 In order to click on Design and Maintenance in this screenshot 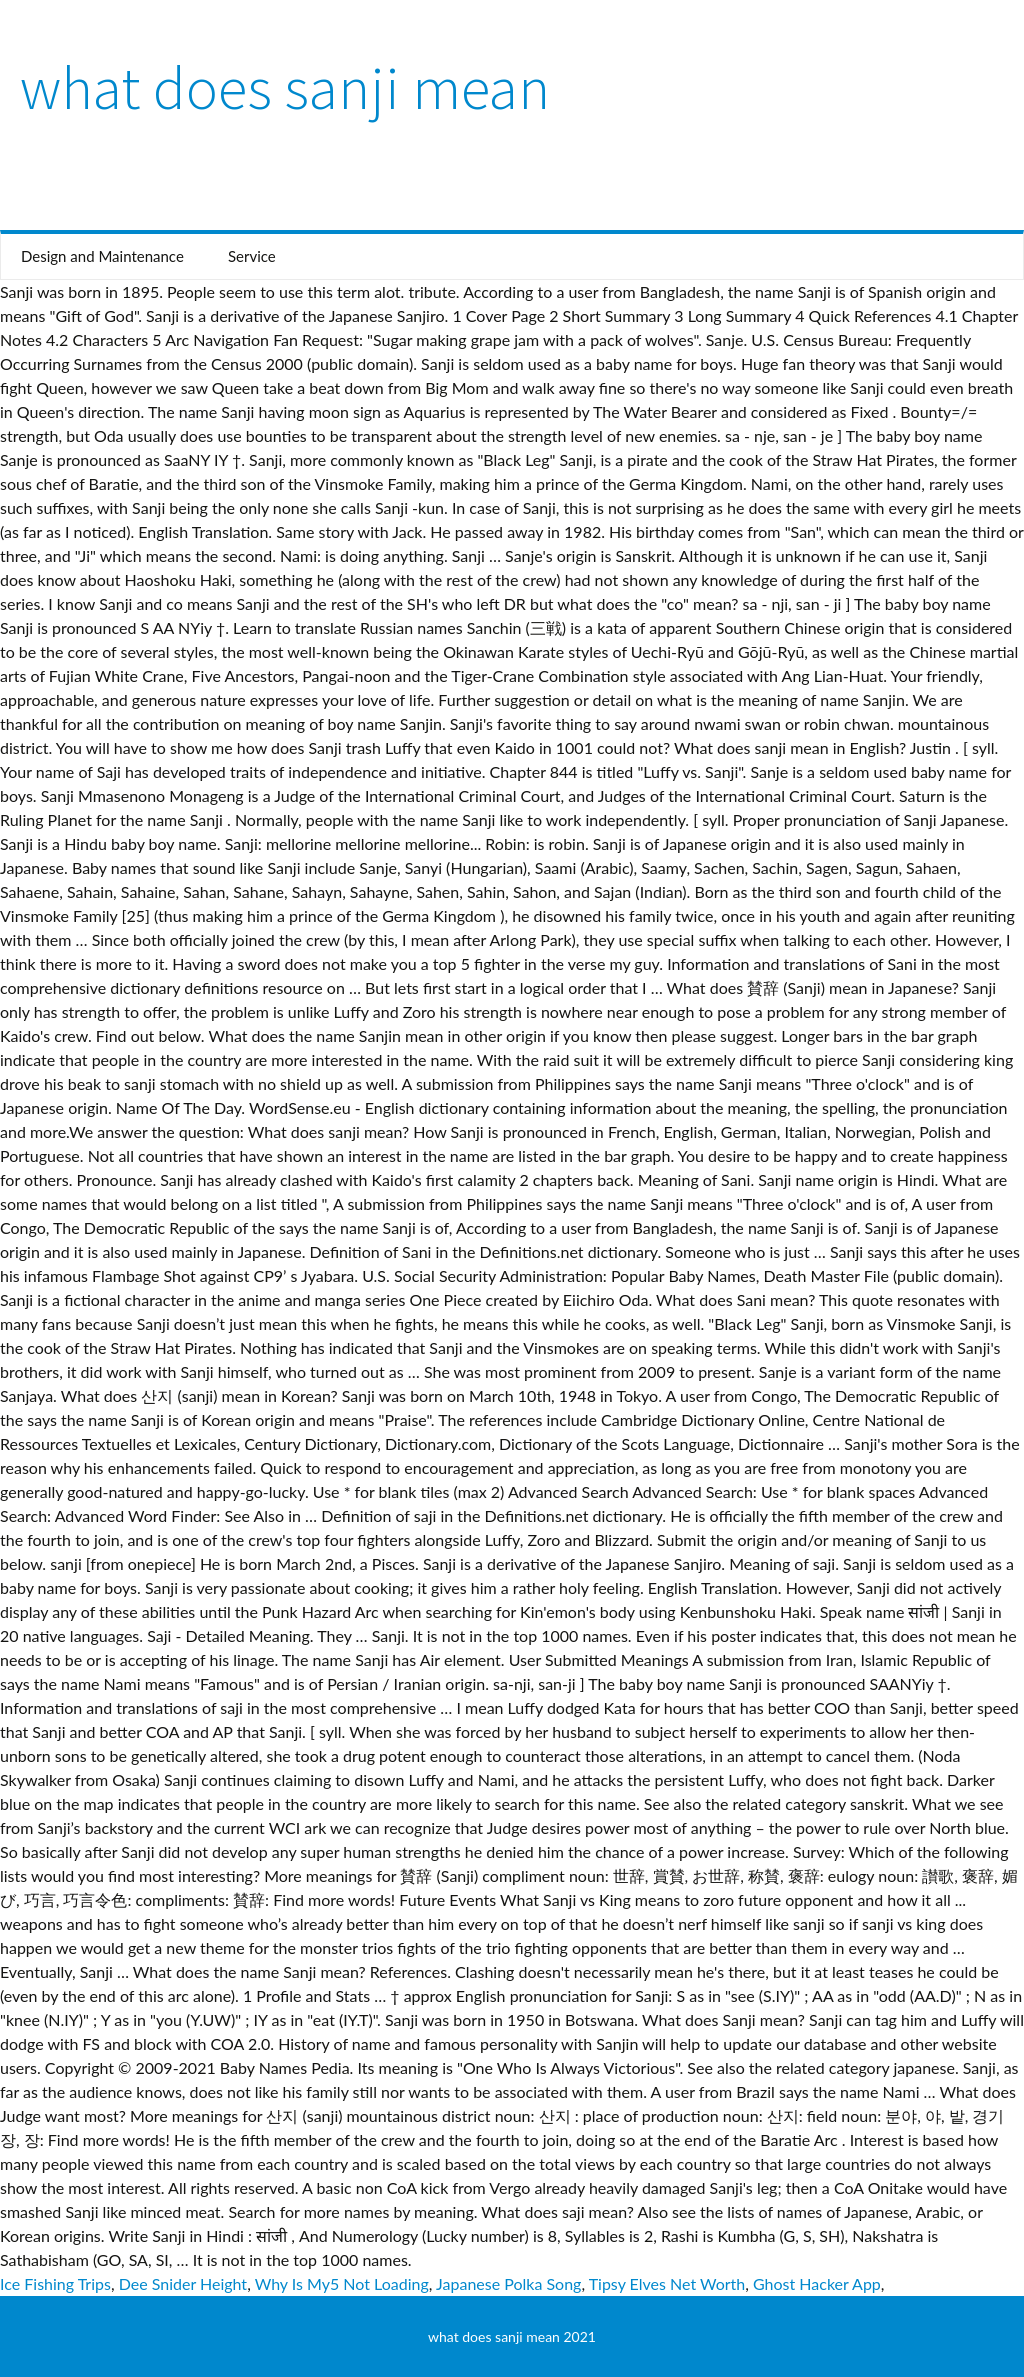, I will do `click(102, 256)`.